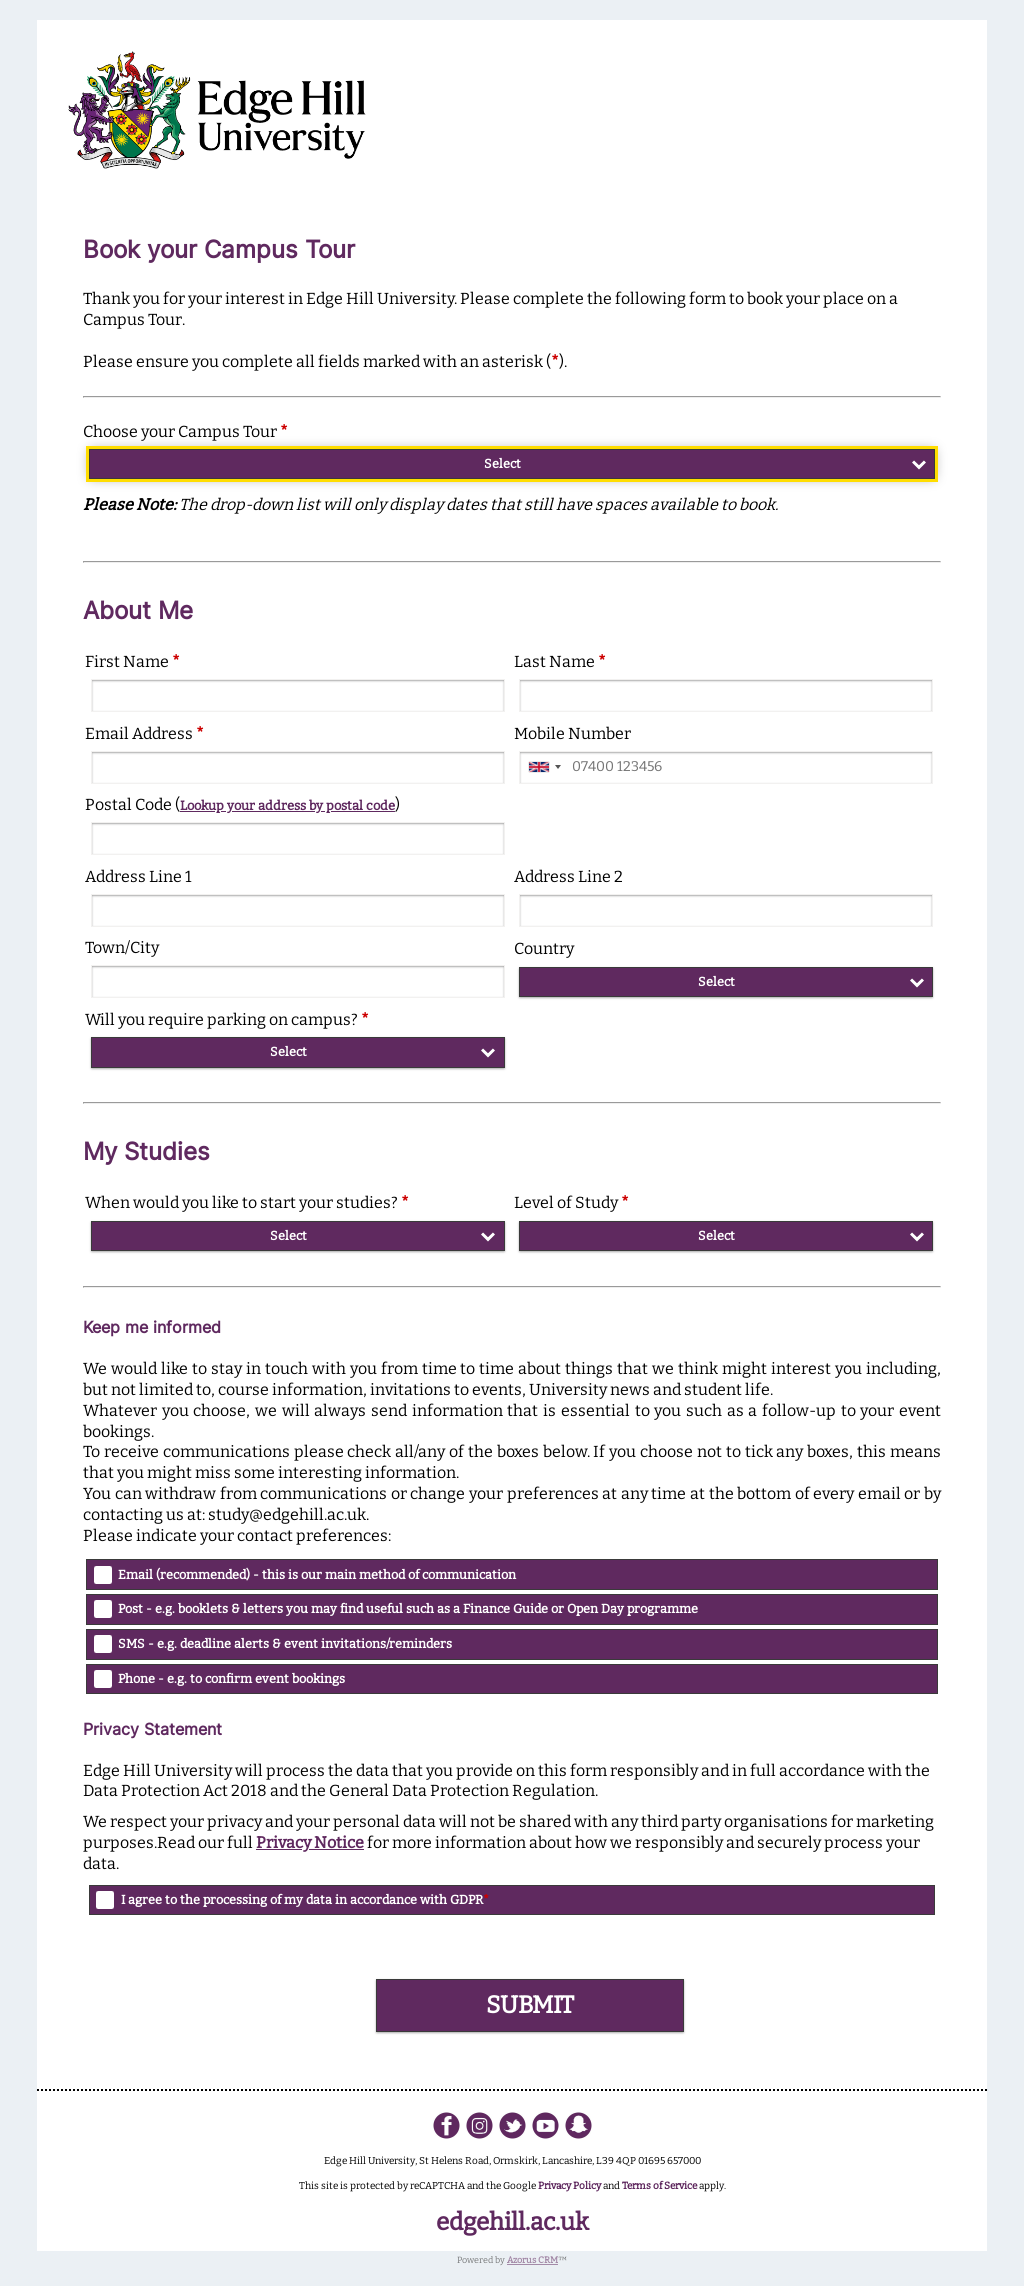  I want to click on First Name, so click(132, 661).